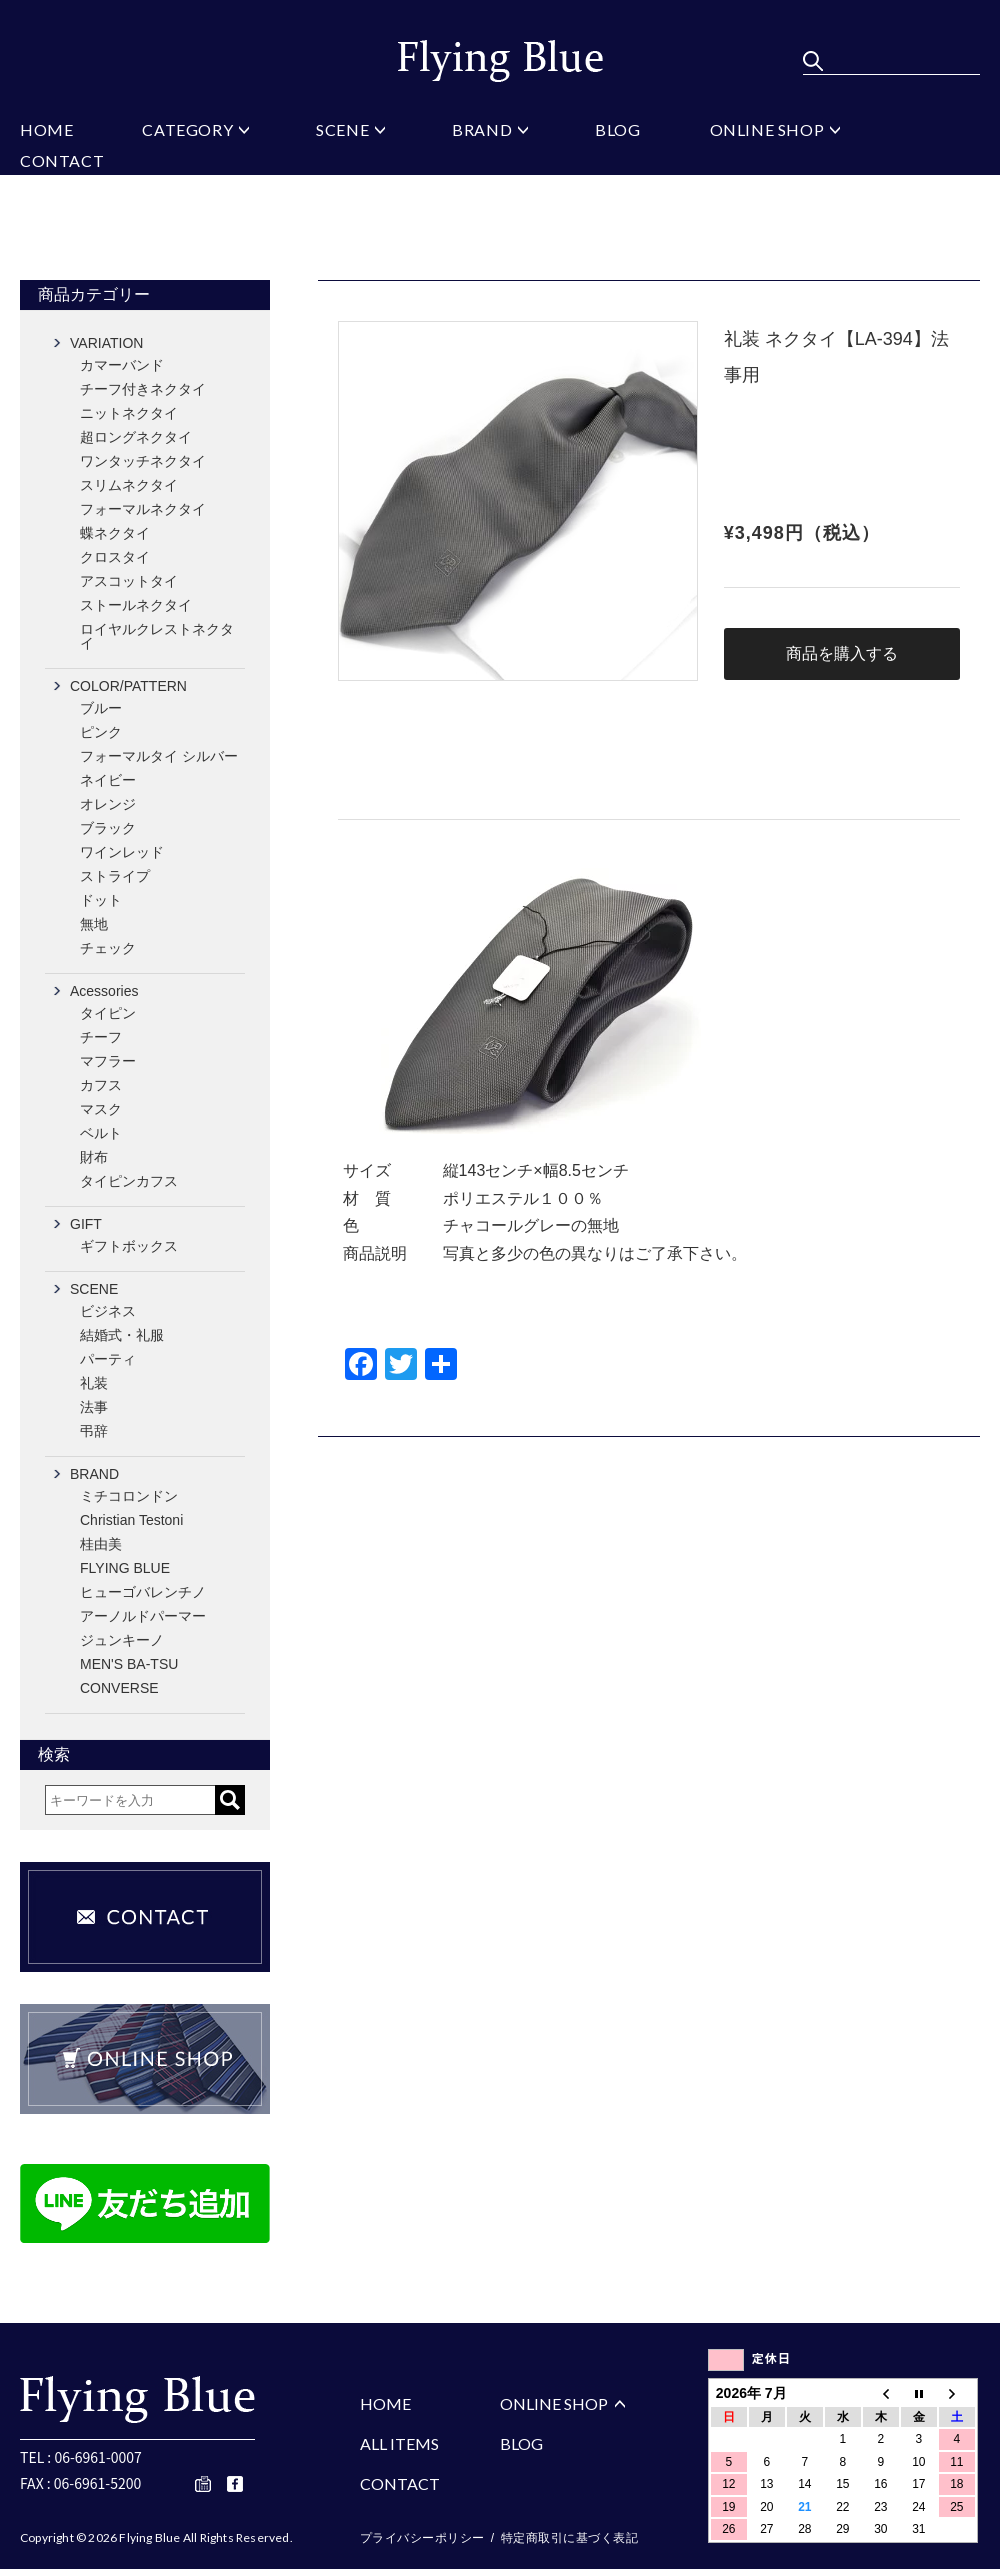  I want to click on ニットネクタイ, so click(129, 413).